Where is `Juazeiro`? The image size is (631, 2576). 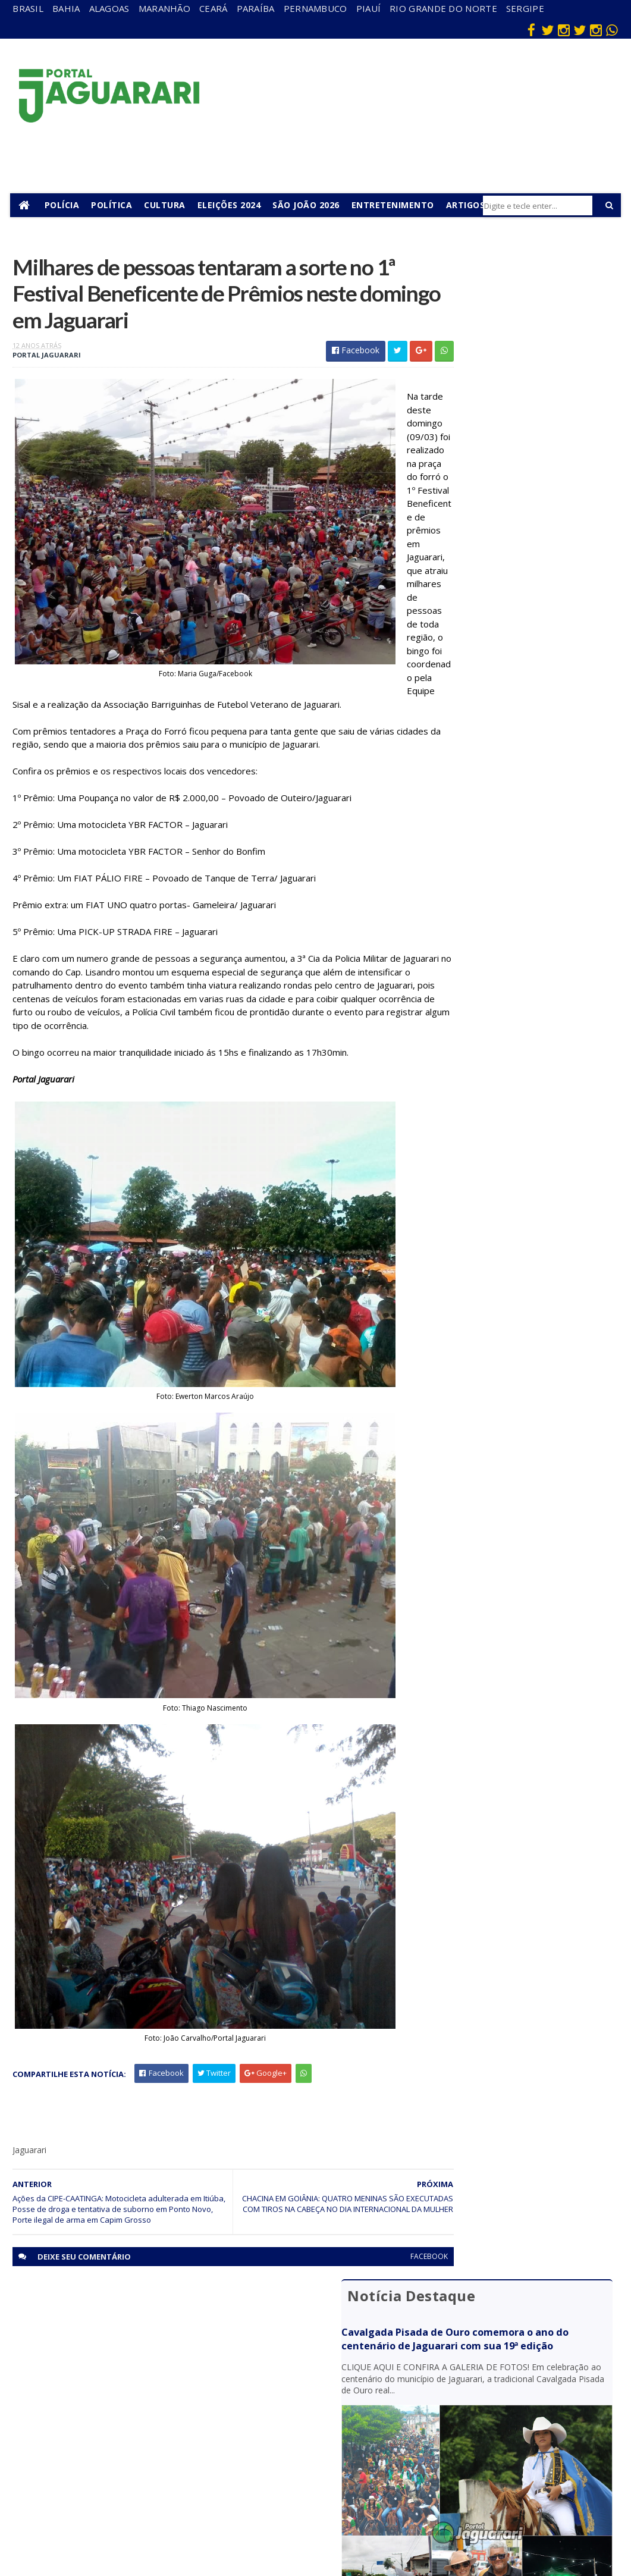
Juazeiro is located at coordinates (152, 2424).